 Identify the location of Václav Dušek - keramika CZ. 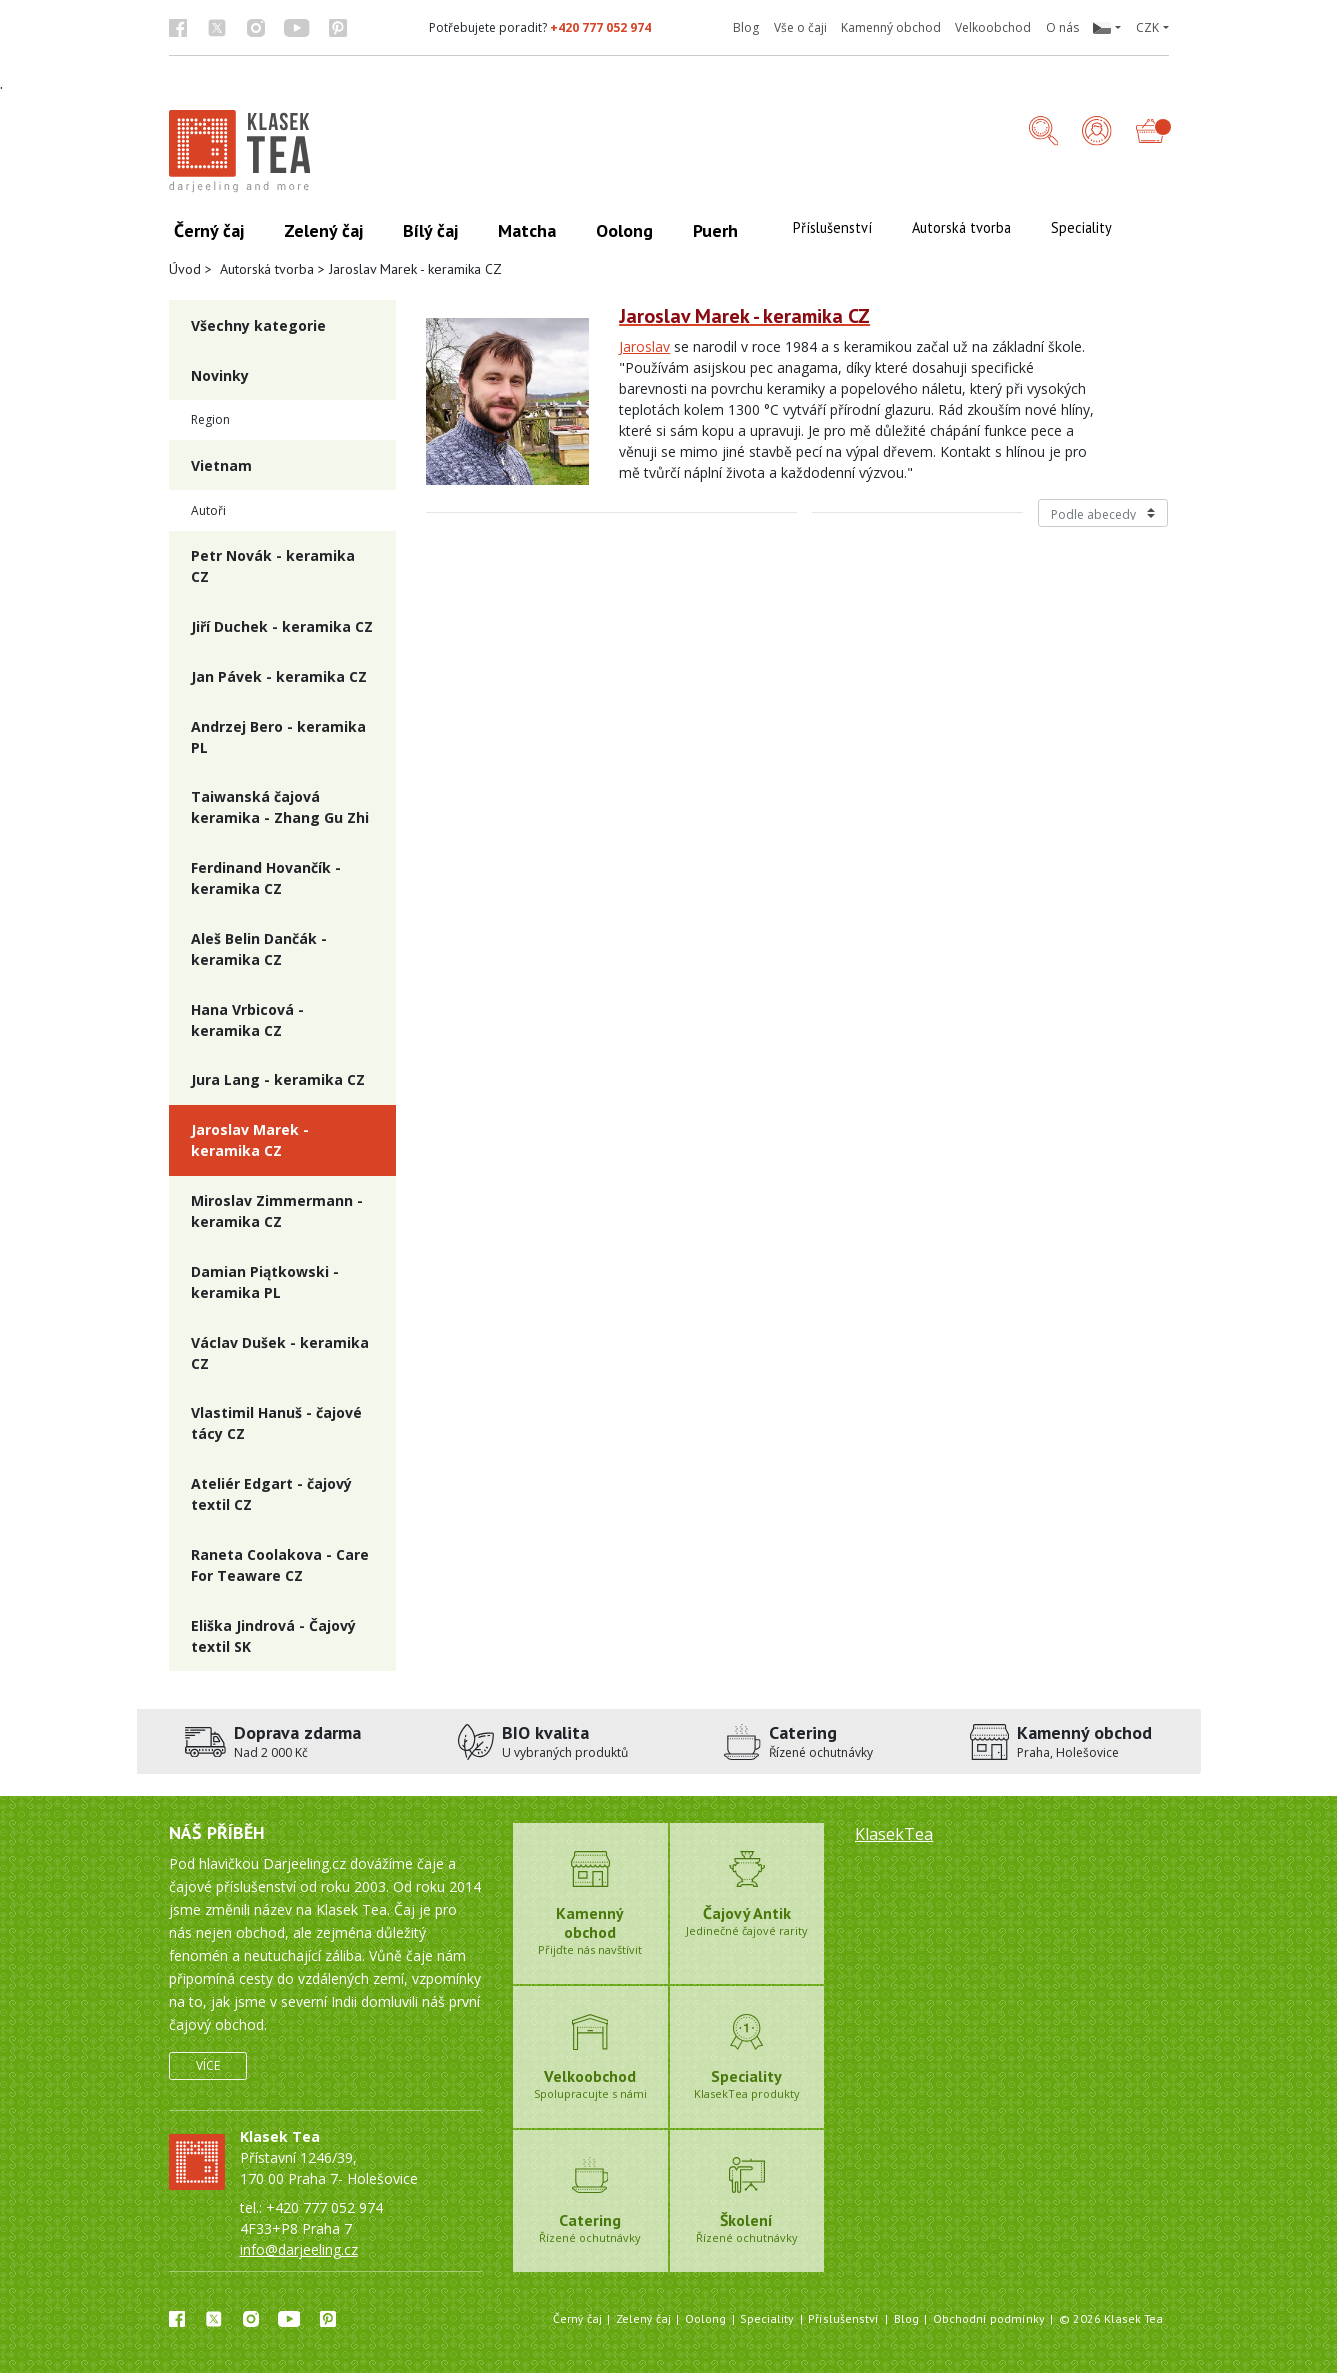
(280, 1353).